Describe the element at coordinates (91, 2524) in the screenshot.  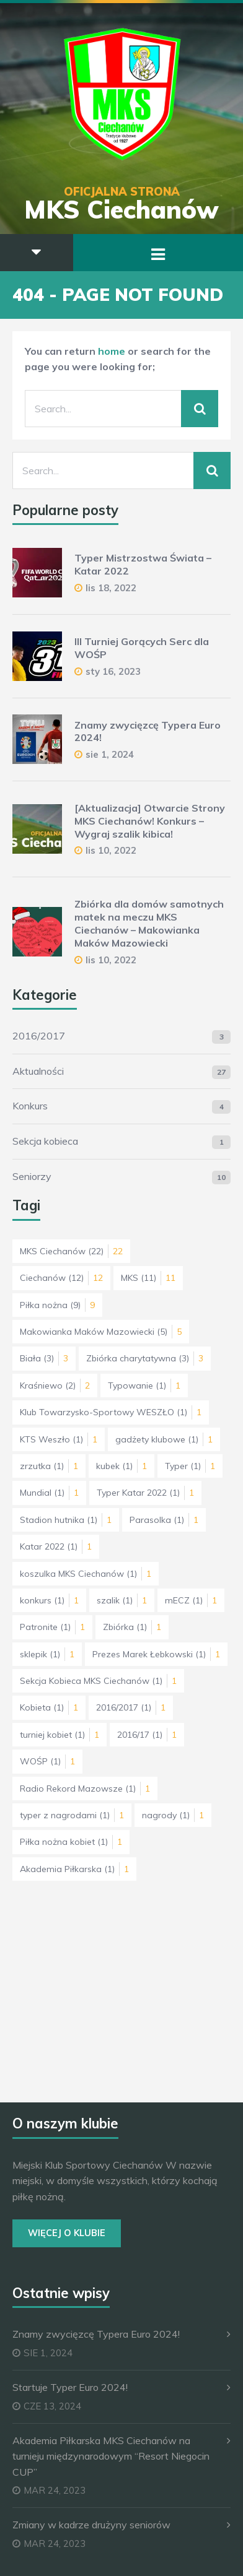
I see `Zmiany w kadrze drużyny seniorów` at that location.